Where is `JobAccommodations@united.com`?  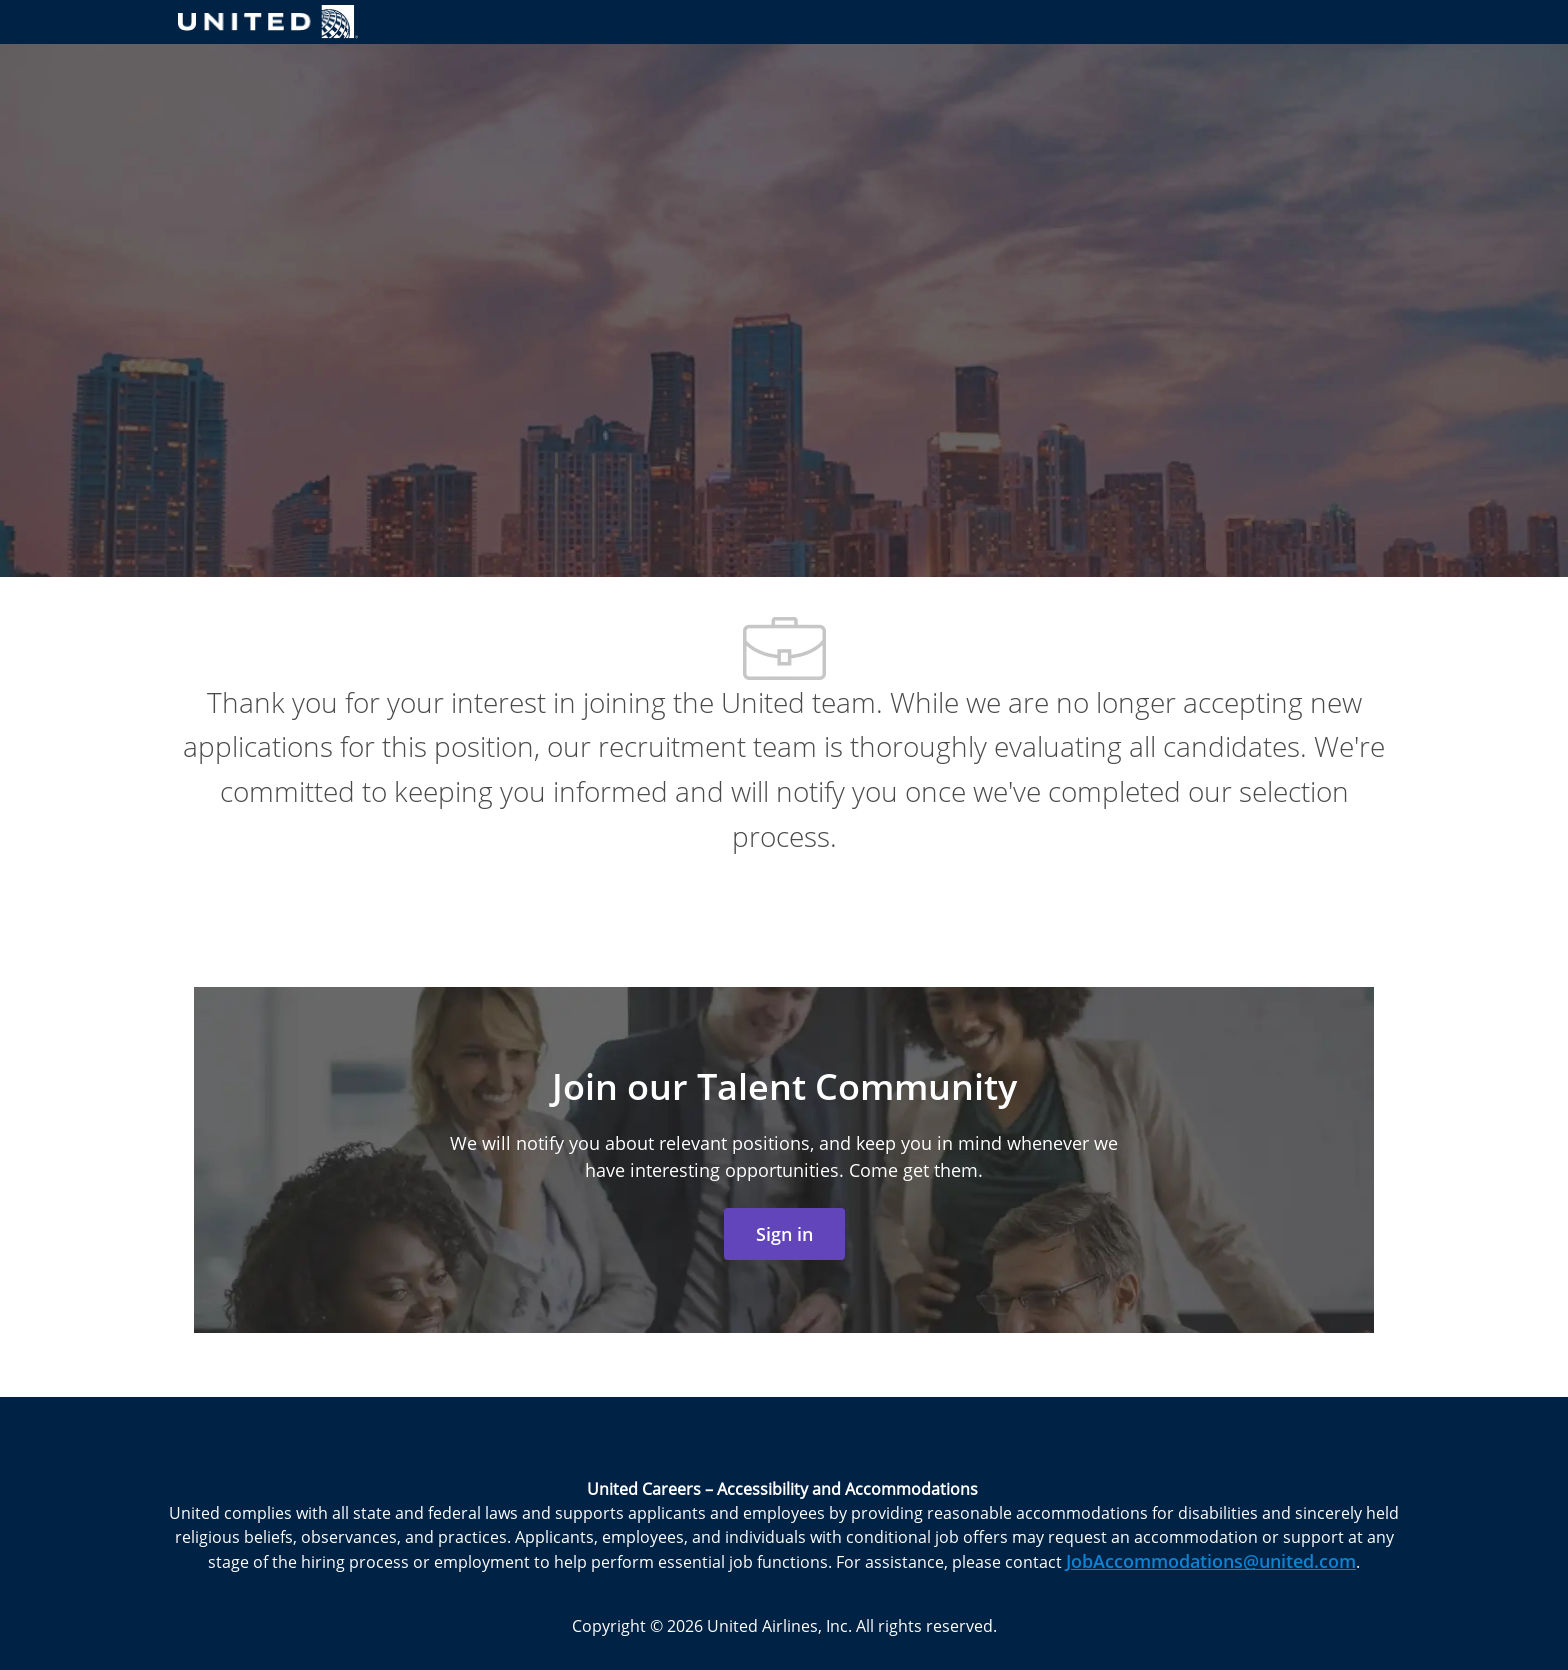
JobAccommodations@united.com is located at coordinates (1211, 1561).